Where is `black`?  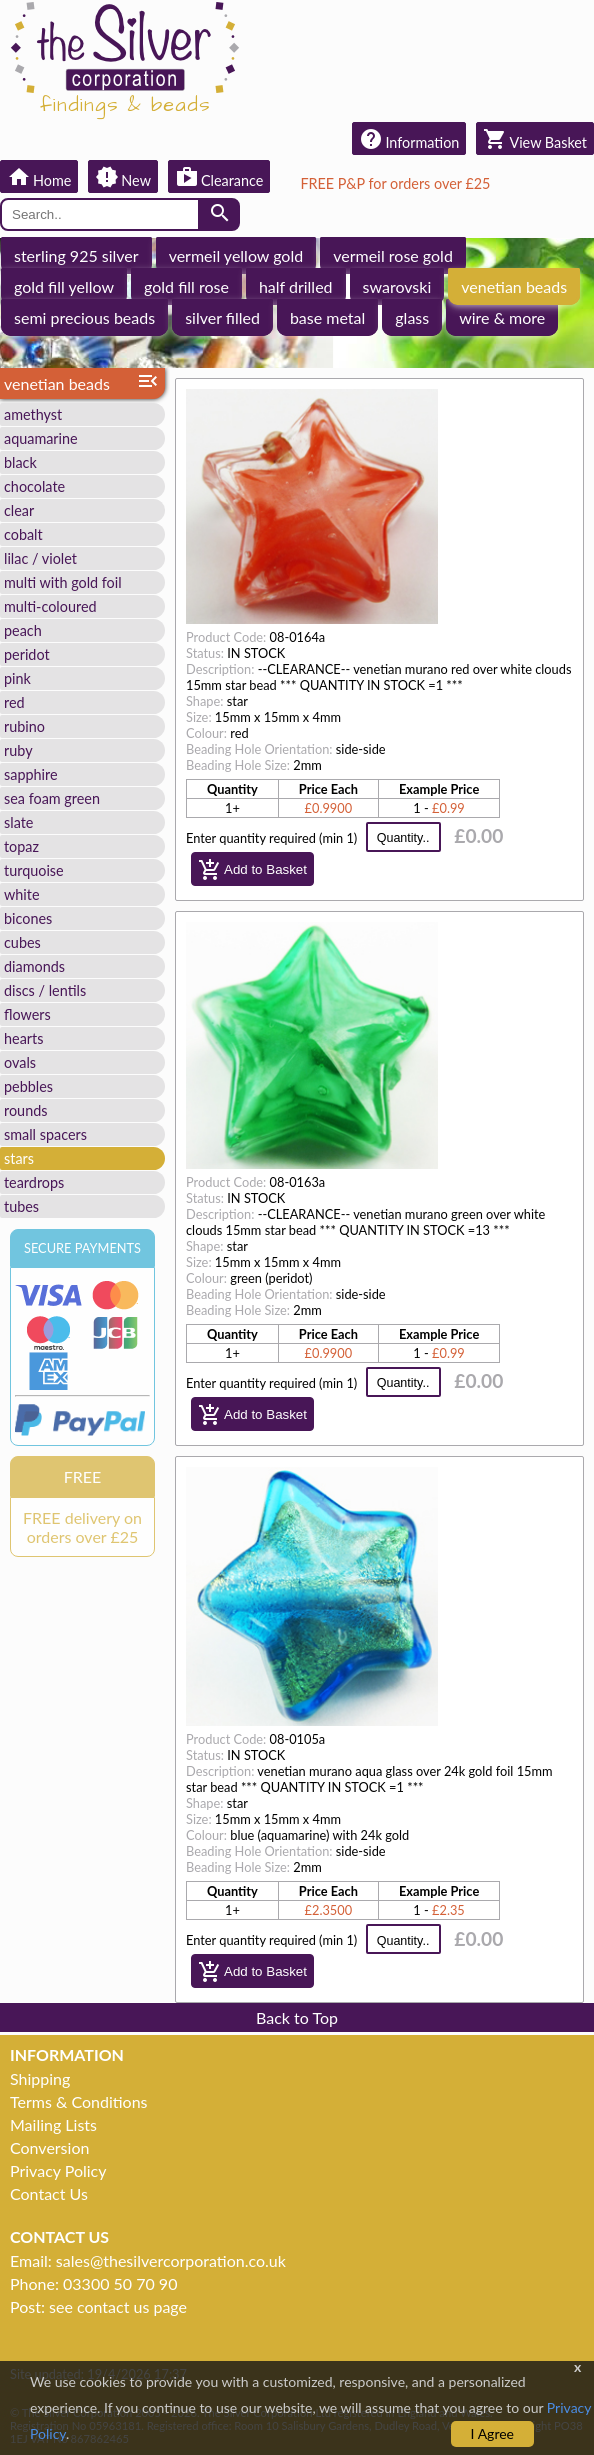 black is located at coordinates (20, 462).